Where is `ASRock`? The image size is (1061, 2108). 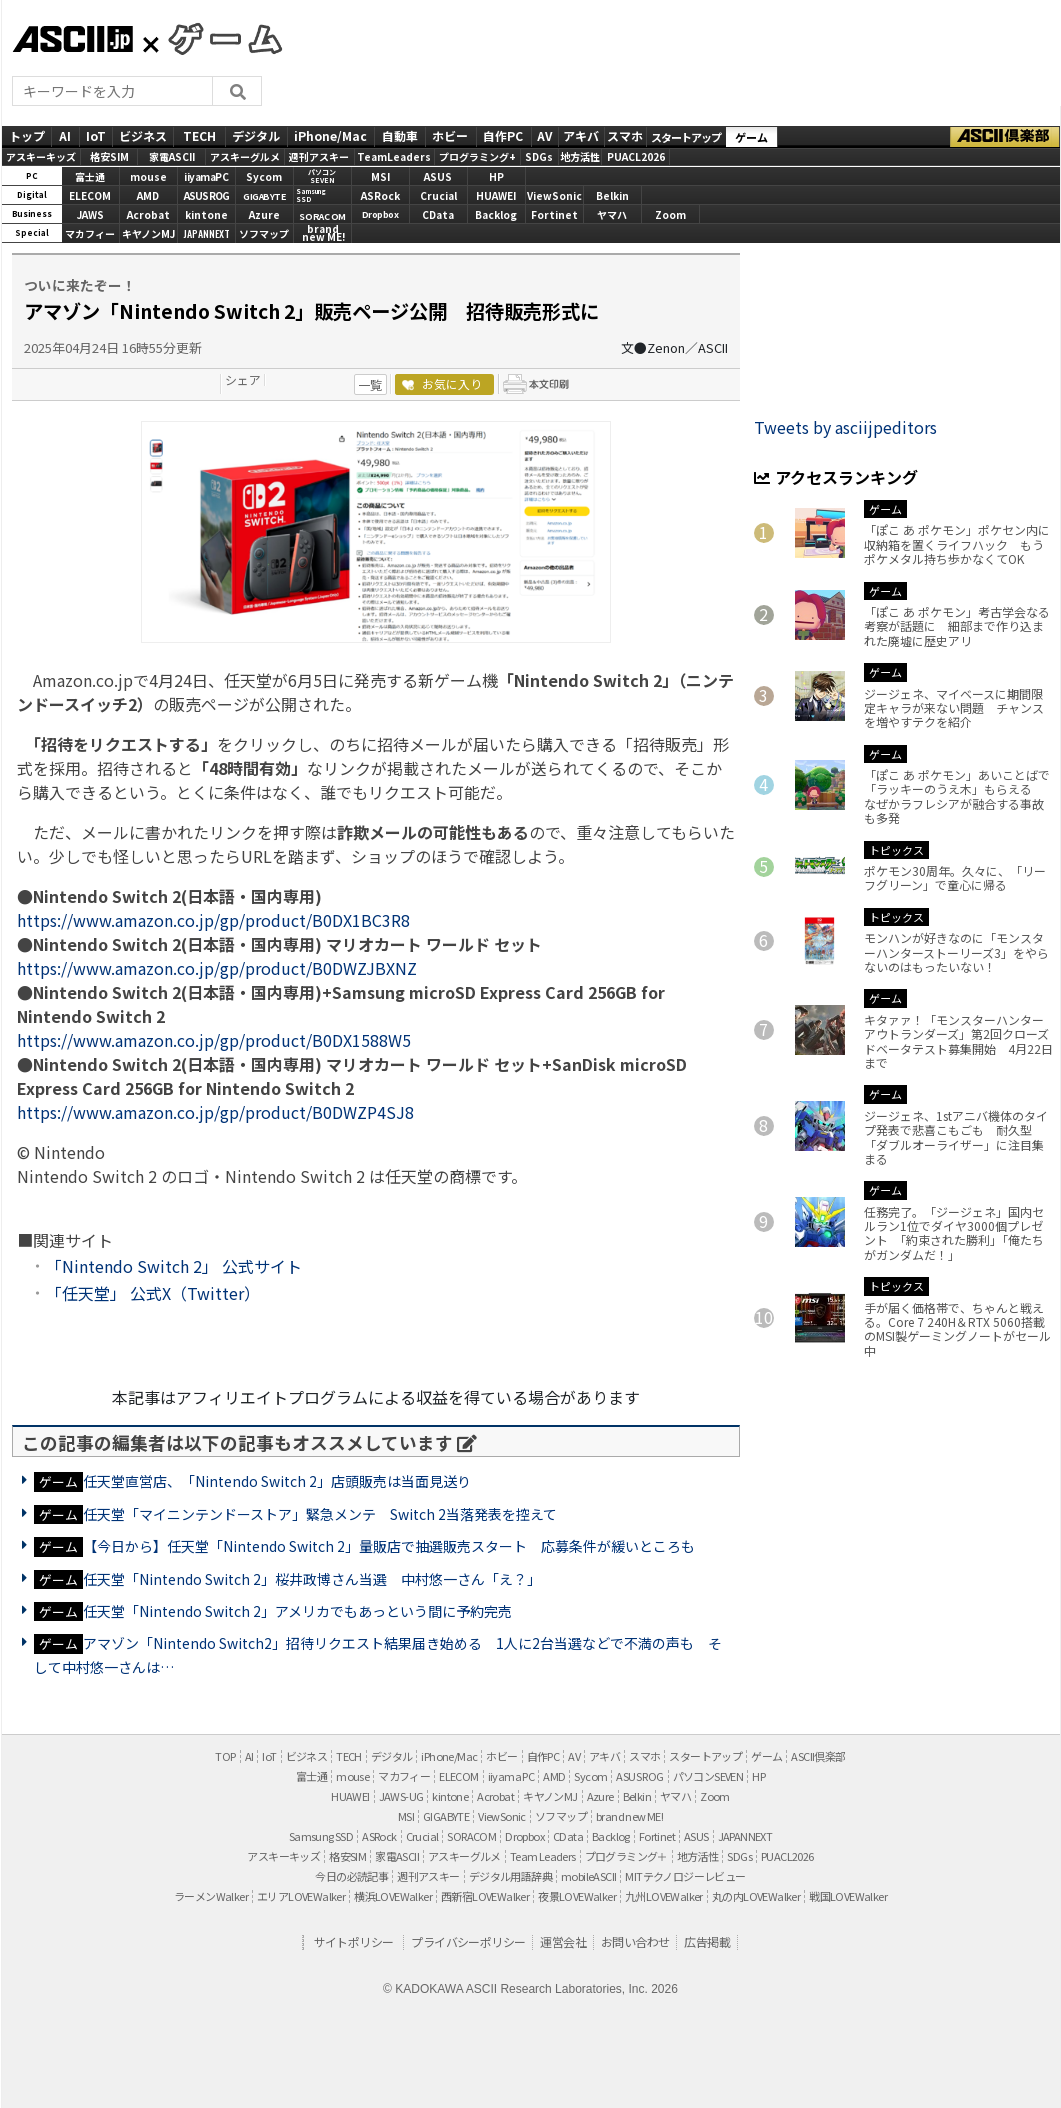 ASRock is located at coordinates (380, 195).